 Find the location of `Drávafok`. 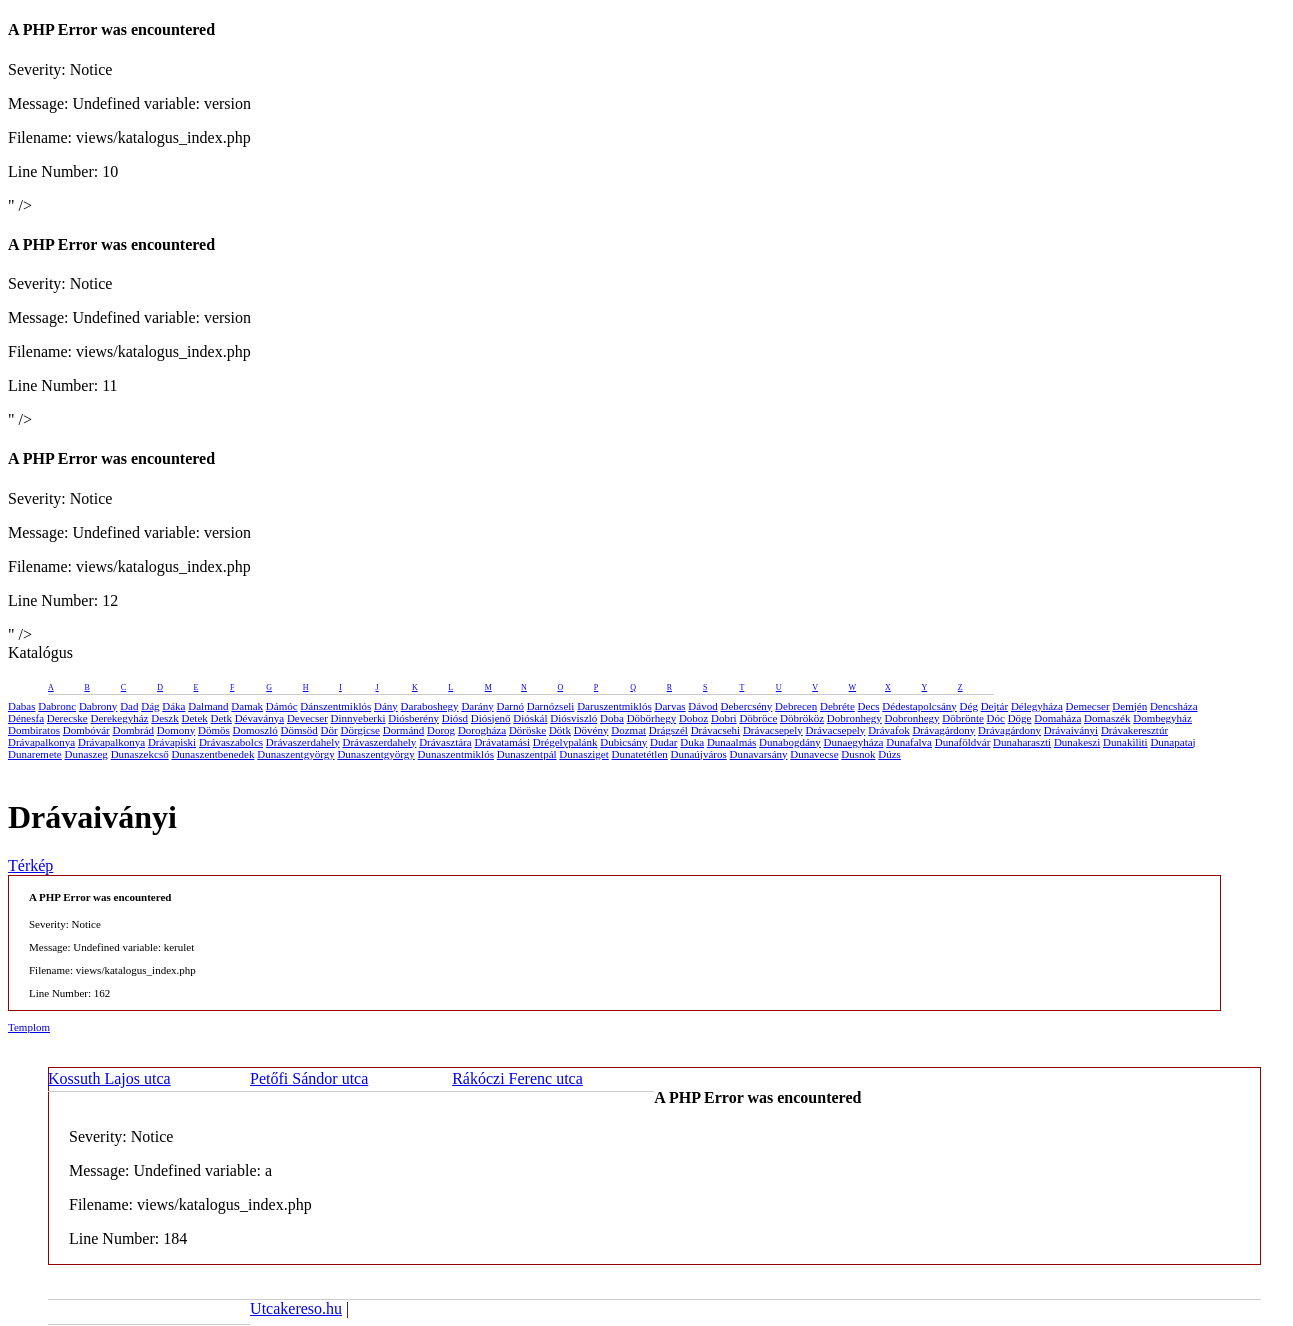

Drávafok is located at coordinates (889, 730).